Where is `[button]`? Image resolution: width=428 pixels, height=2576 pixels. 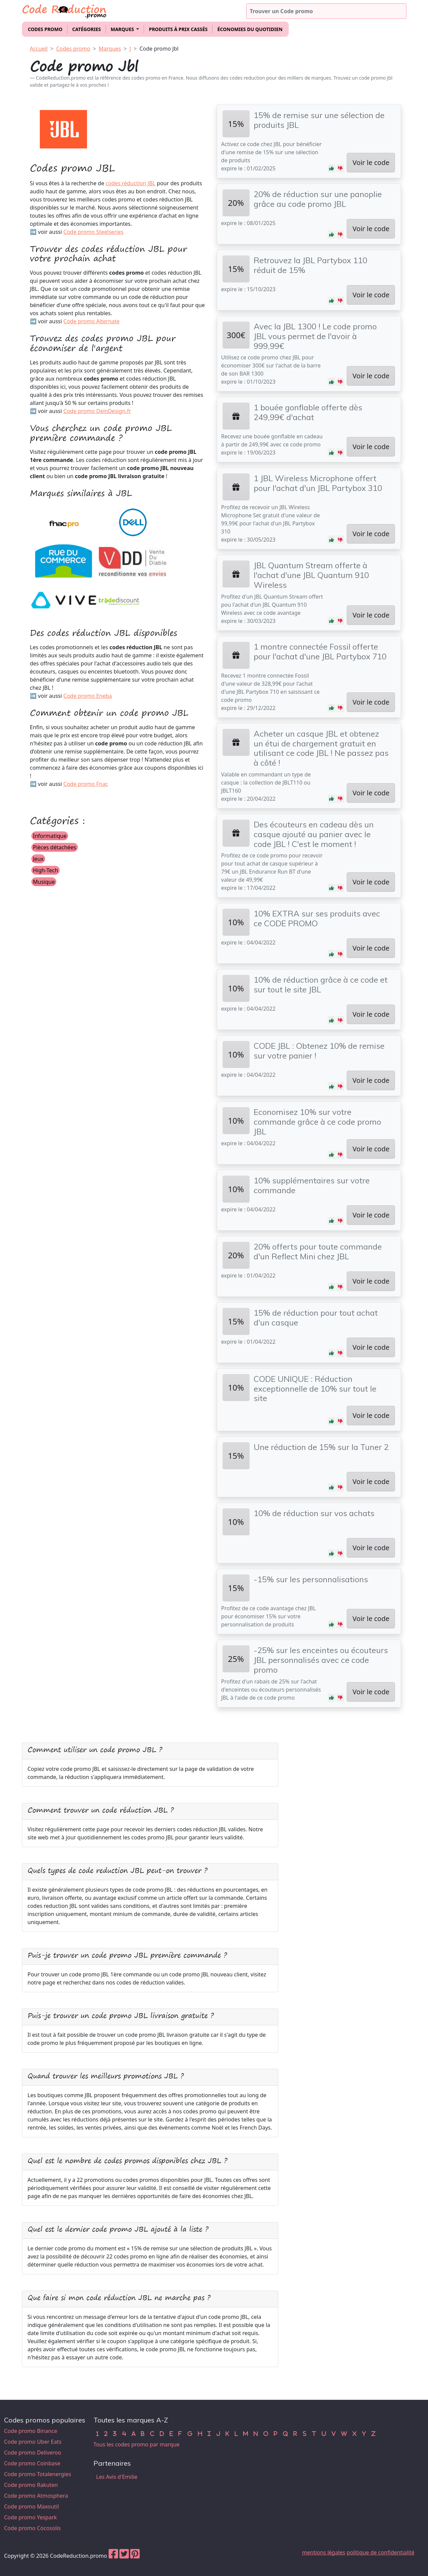
[button] is located at coordinates (331, 168).